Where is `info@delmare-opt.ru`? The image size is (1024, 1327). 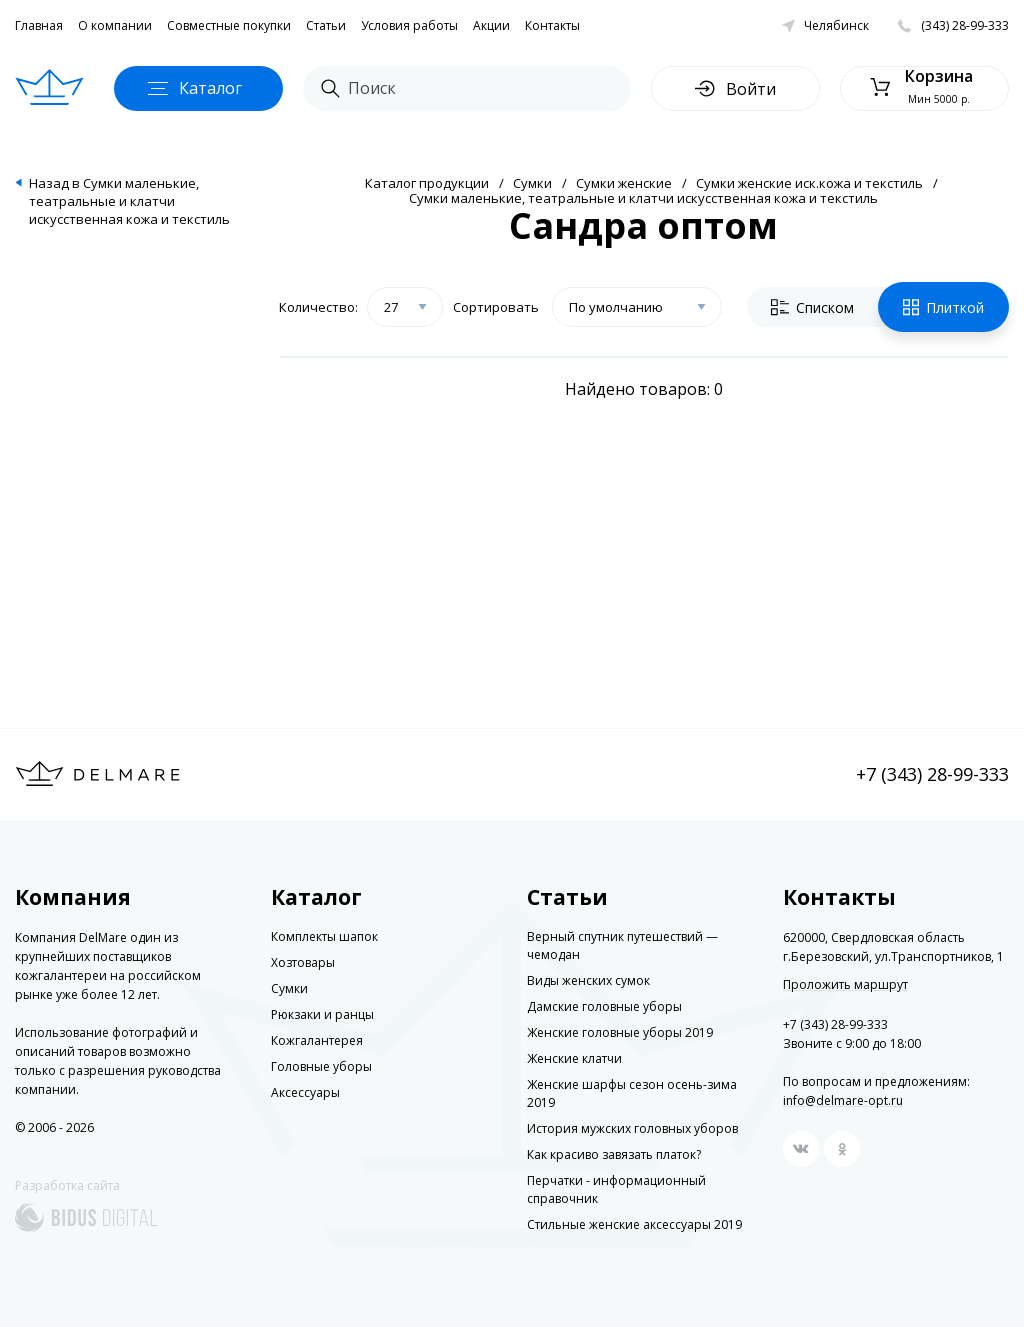 info@delmare-opt.ru is located at coordinates (843, 1100).